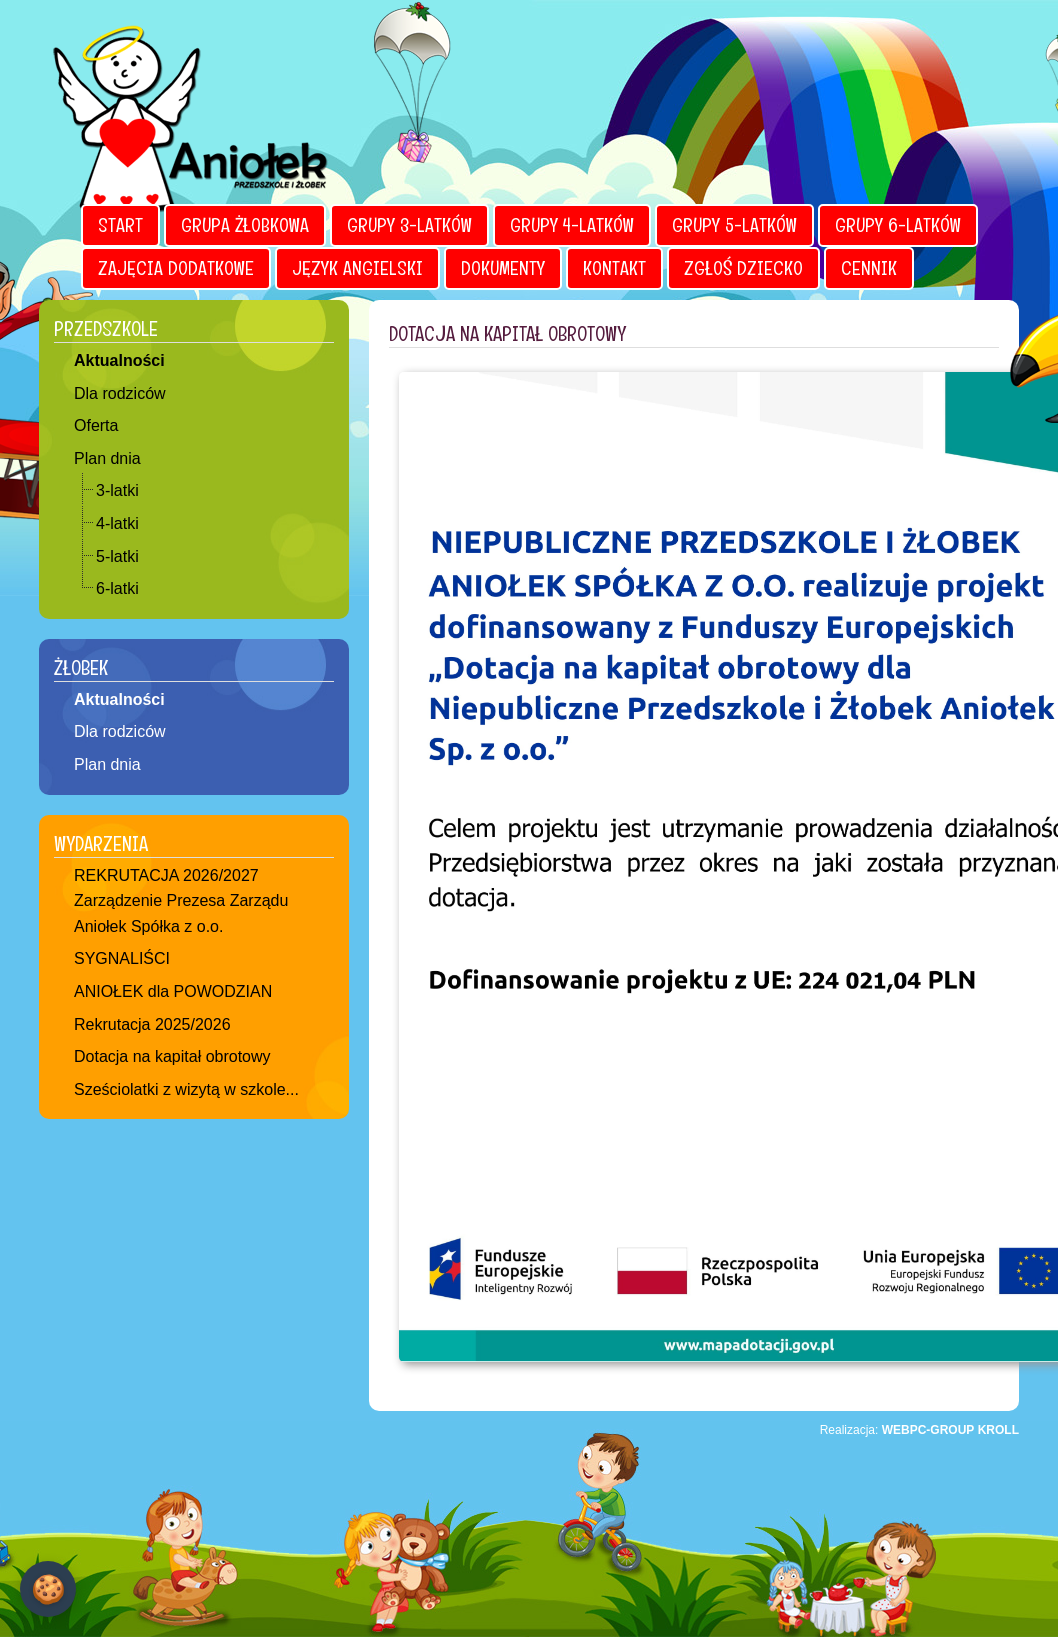  What do you see at coordinates (117, 523) in the screenshot?
I see `4-latki` at bounding box center [117, 523].